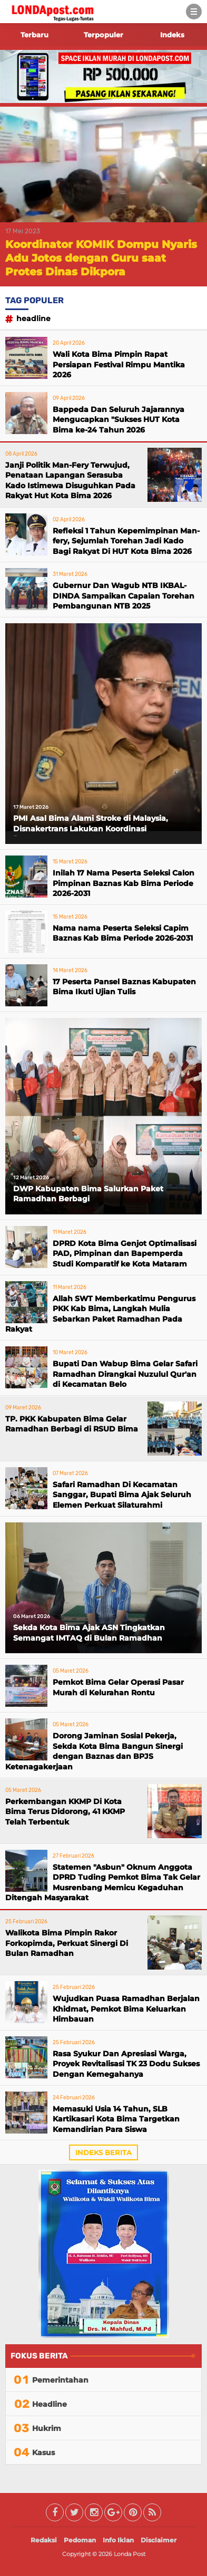 Image resolution: width=207 pixels, height=2576 pixels. What do you see at coordinates (71, 1424) in the screenshot?
I see `TP. PKK Kabupaten Bima Gelar Ramadhan Berbagi di RSUD Bima` at bounding box center [71, 1424].